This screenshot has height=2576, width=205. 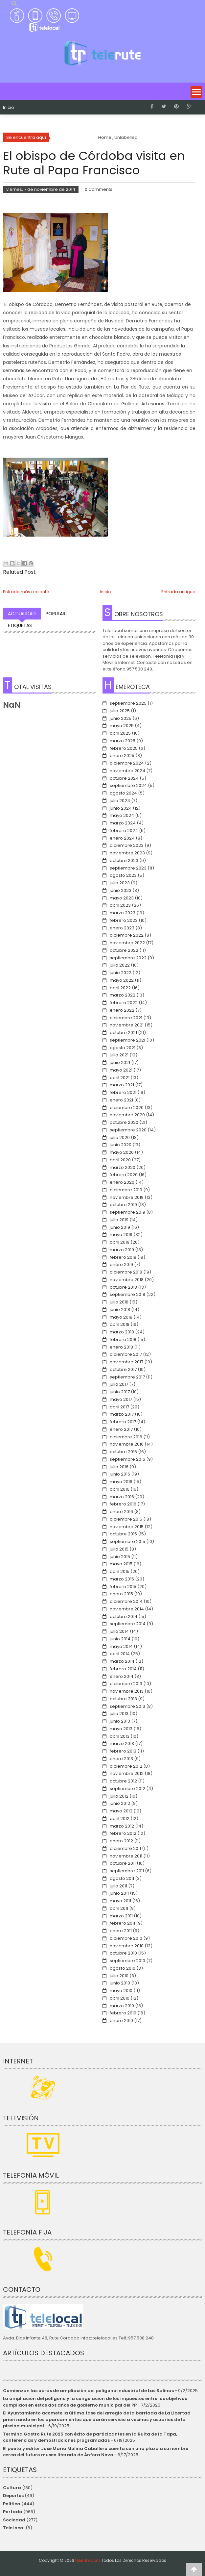 What do you see at coordinates (122, 2006) in the screenshot?
I see `marzo 2010` at bounding box center [122, 2006].